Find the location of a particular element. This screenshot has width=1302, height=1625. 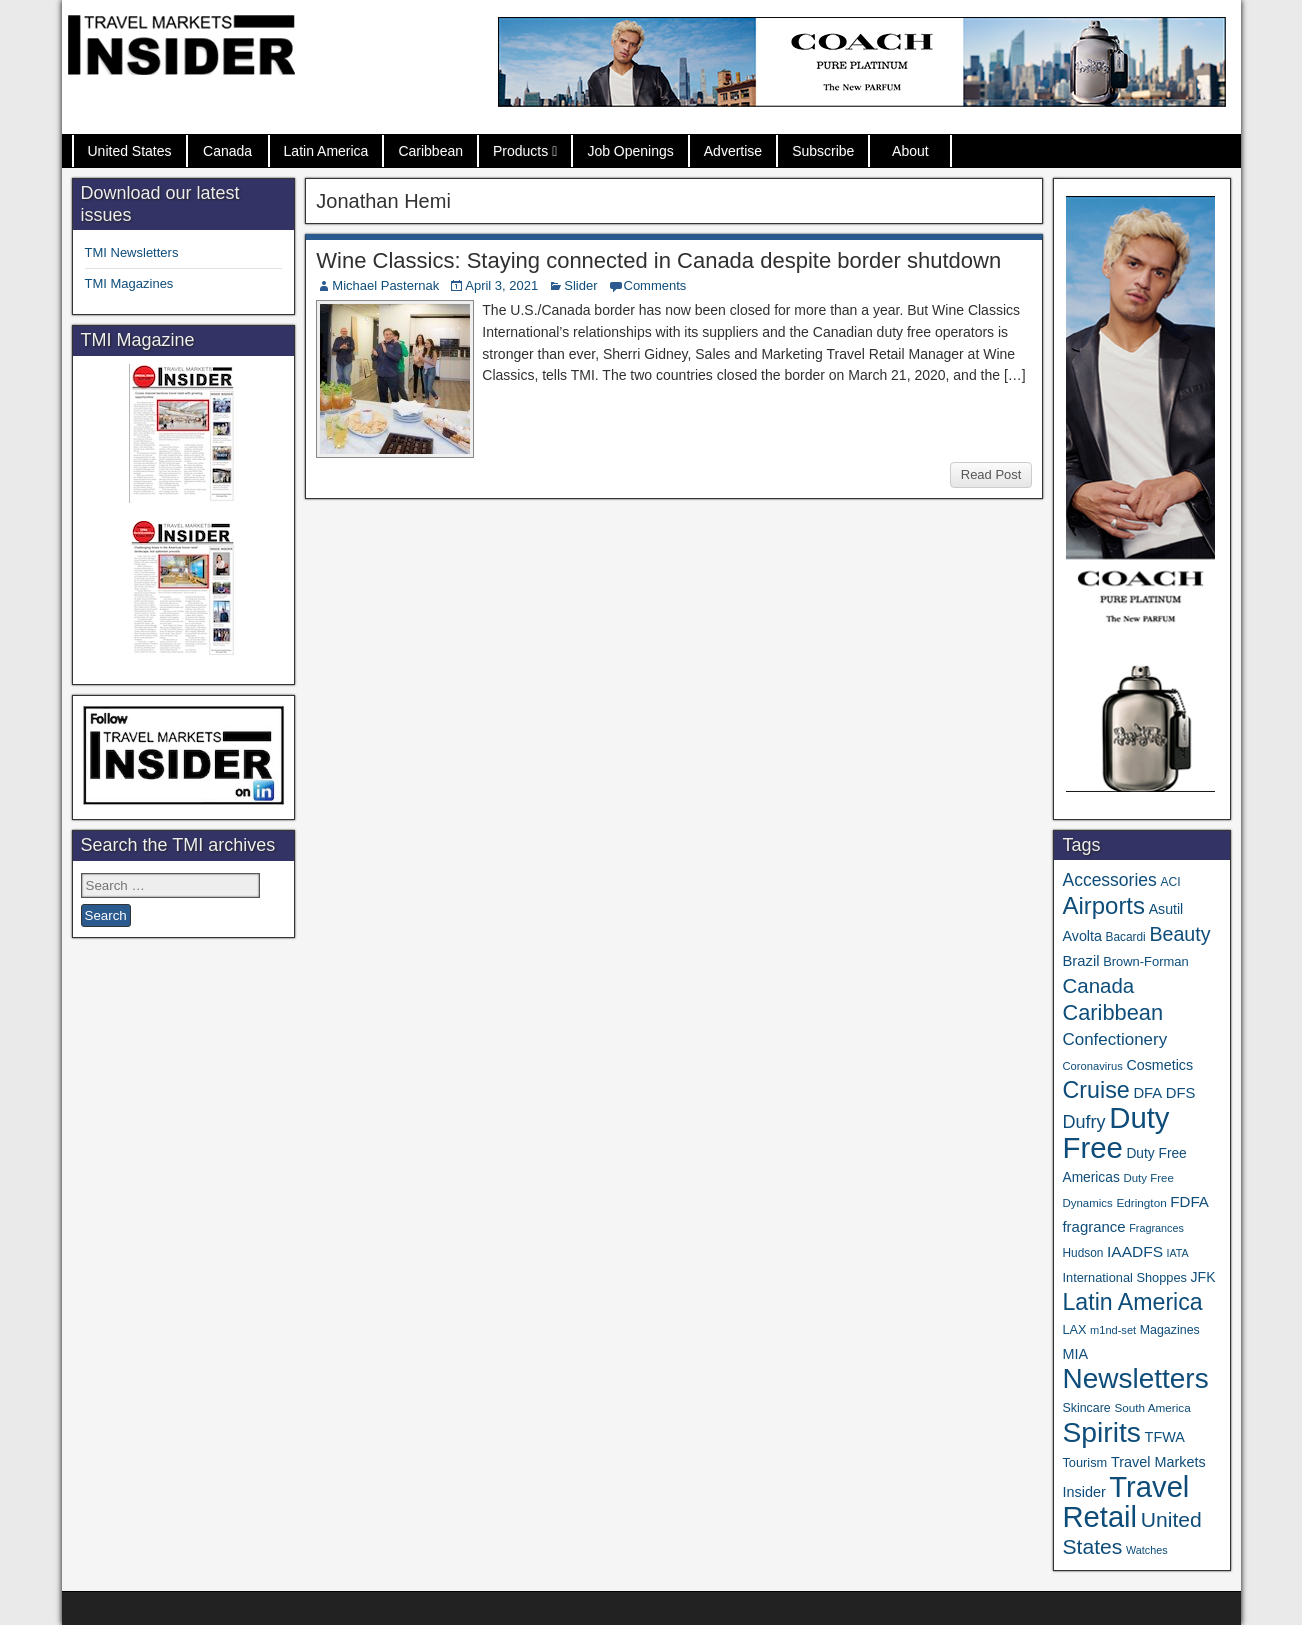

Accessories [Accessories (90 items)] is located at coordinates (1109, 880).